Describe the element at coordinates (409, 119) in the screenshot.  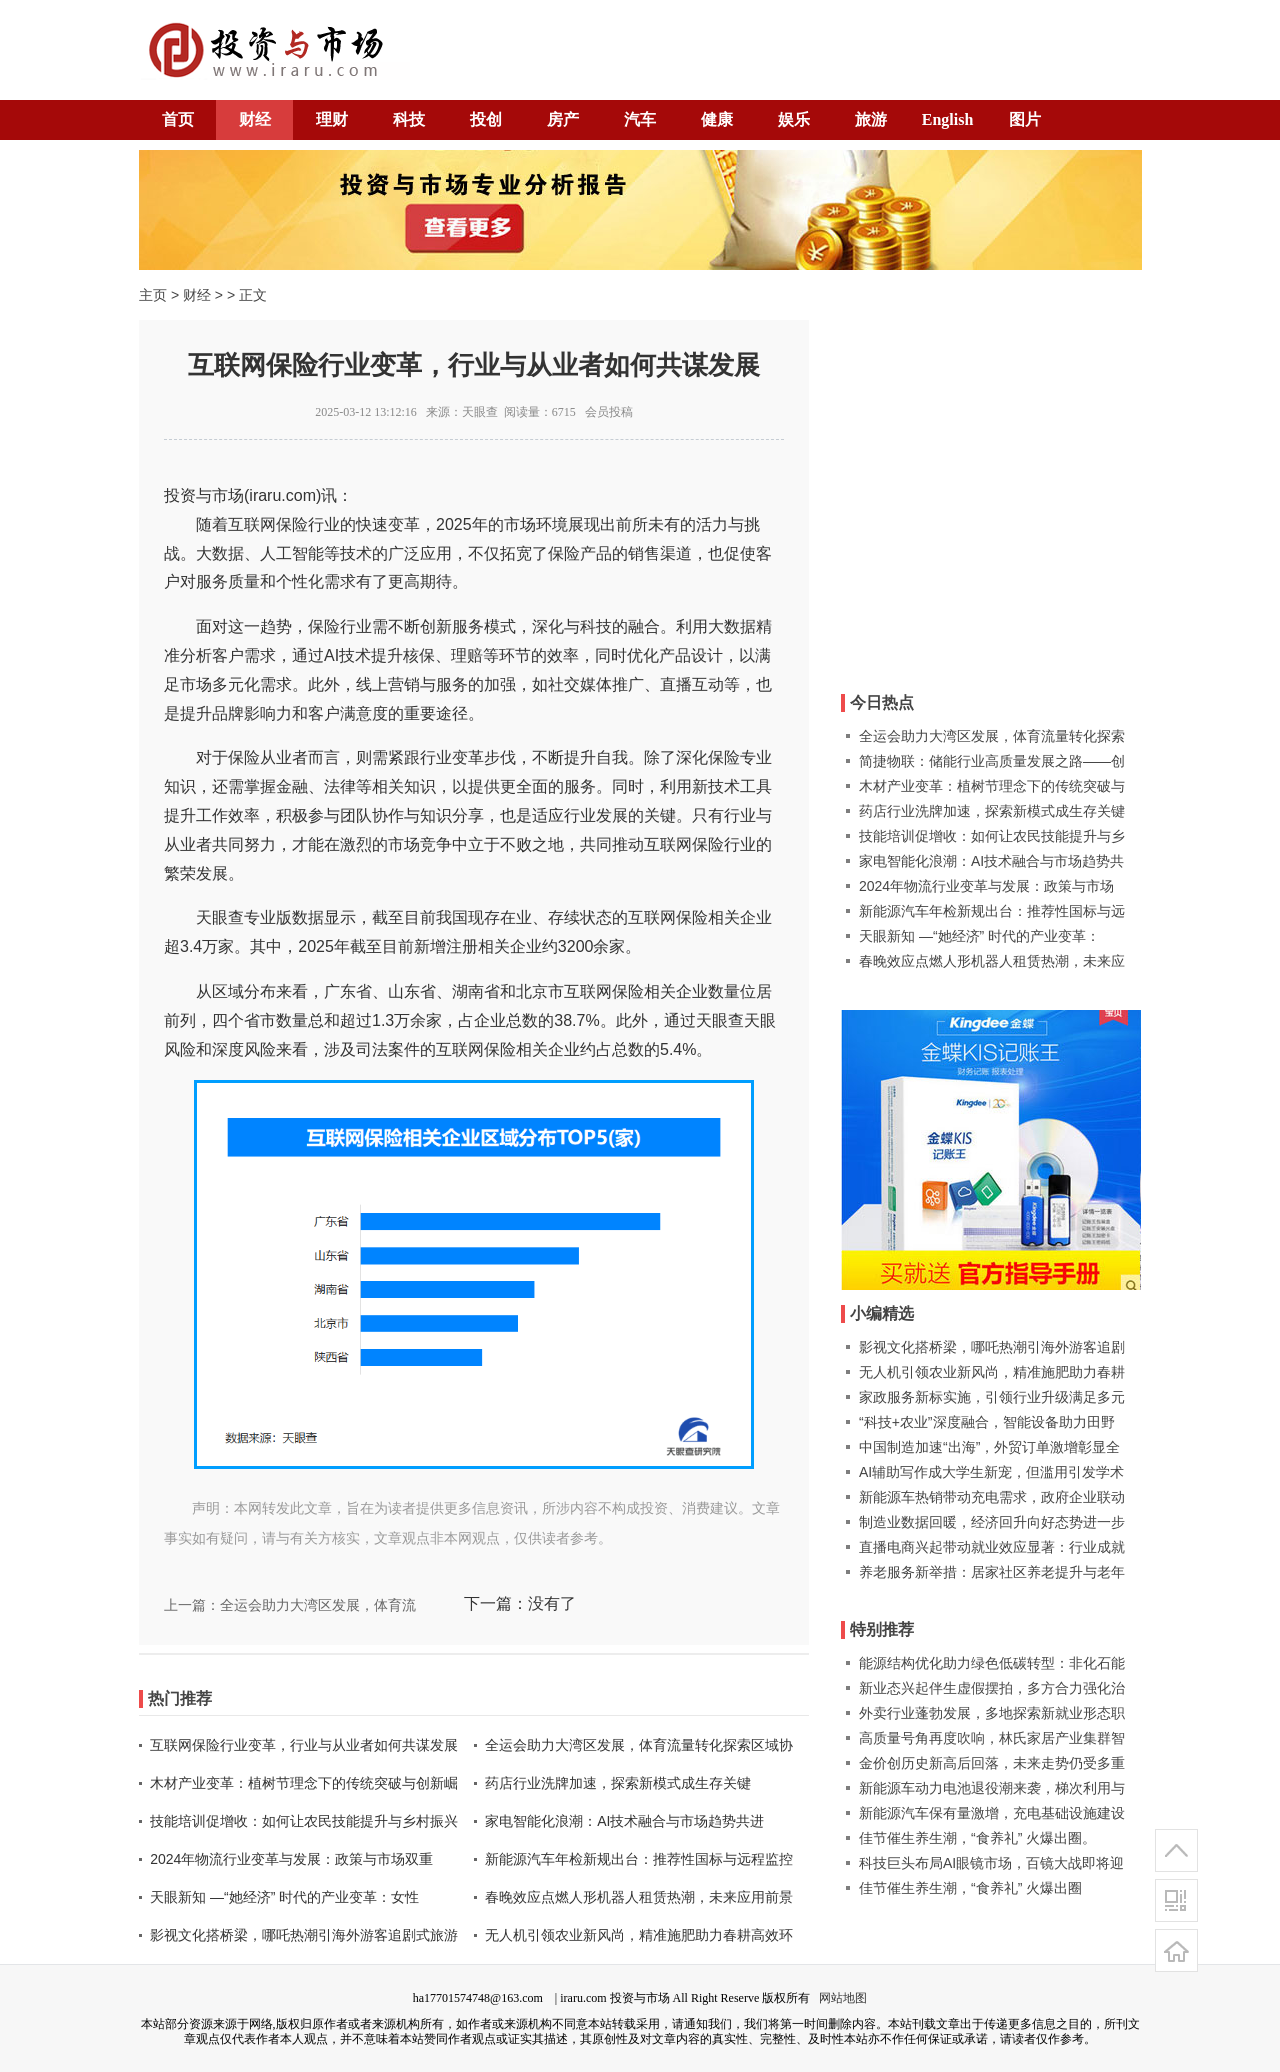
I see `科技` at that location.